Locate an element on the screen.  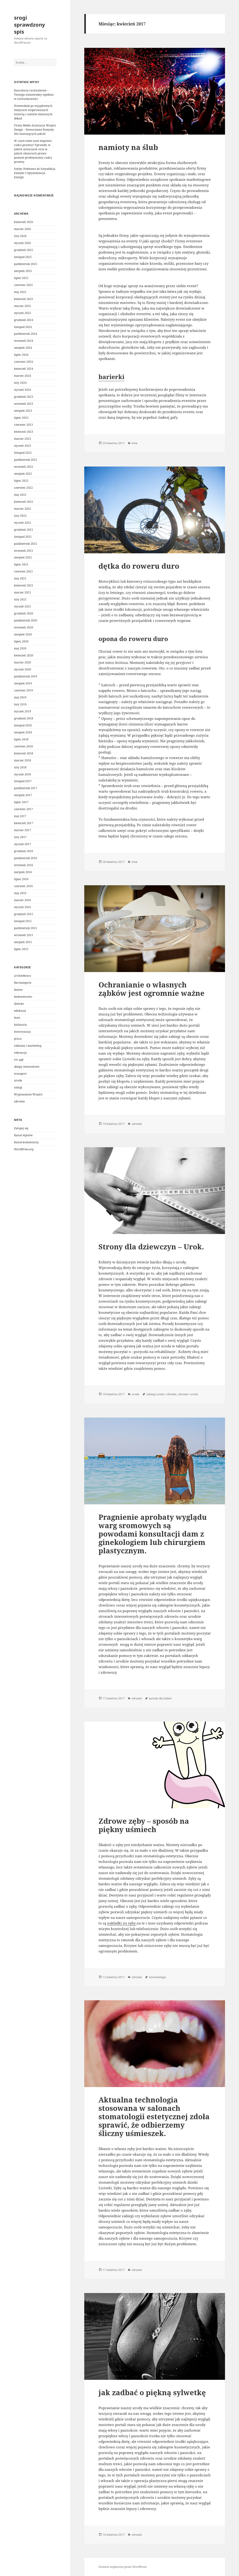
październik 2021 is located at coordinates (25, 544).